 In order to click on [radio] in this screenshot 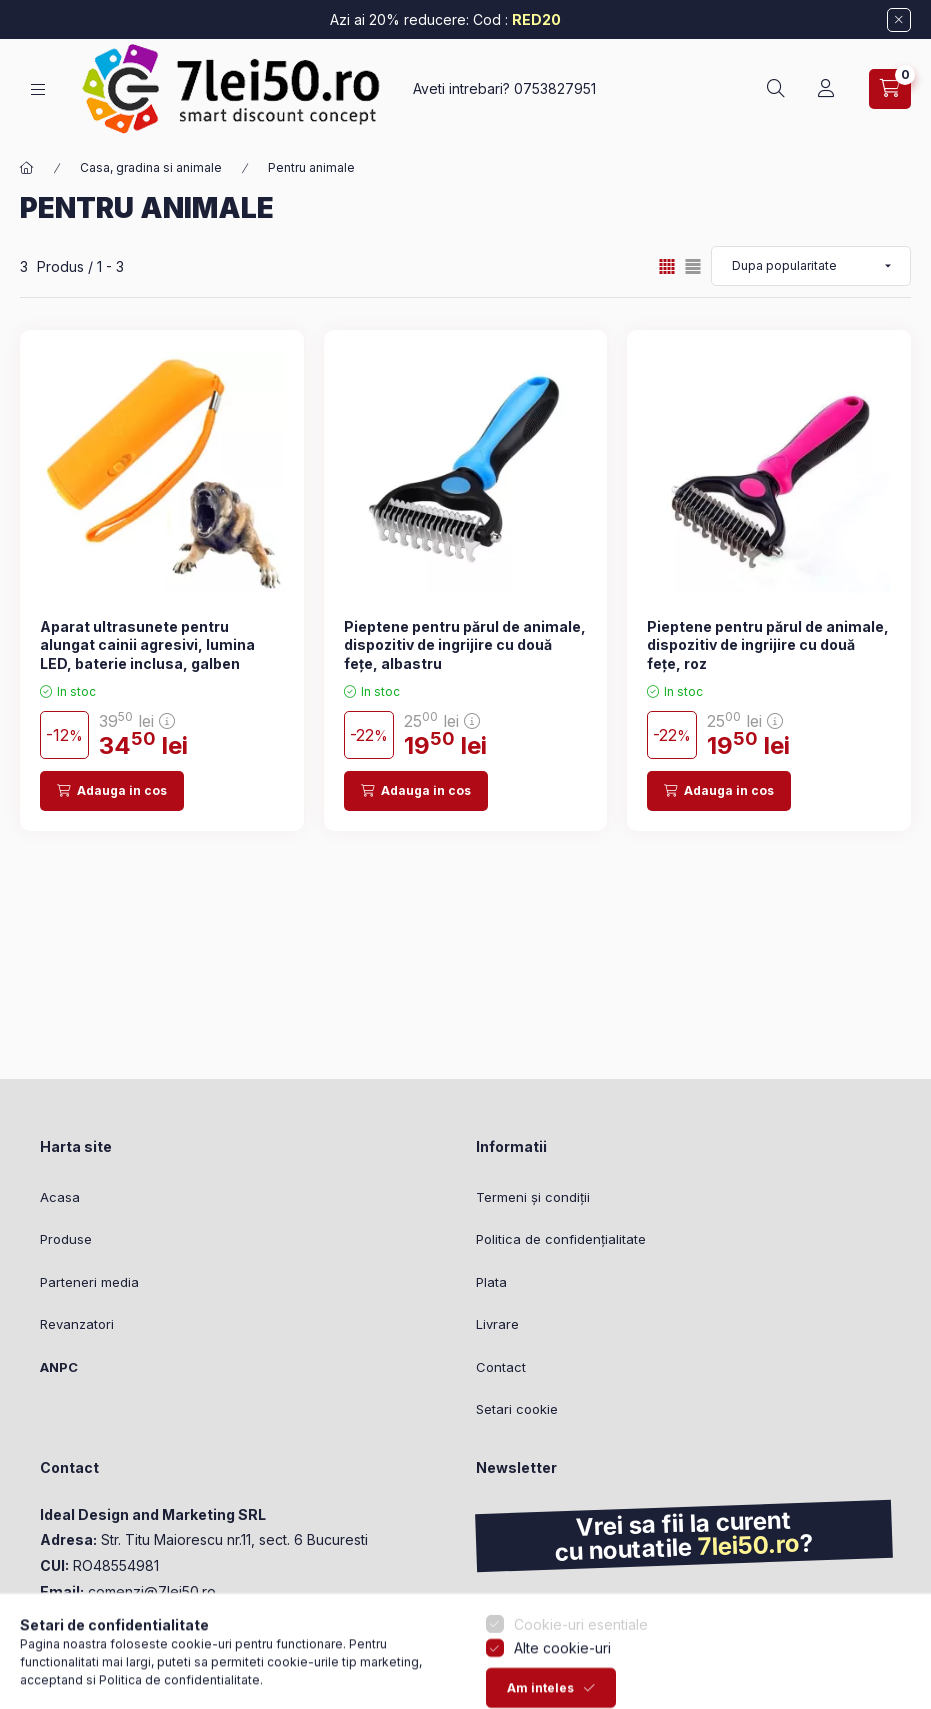, I will do `click(693, 266)`.